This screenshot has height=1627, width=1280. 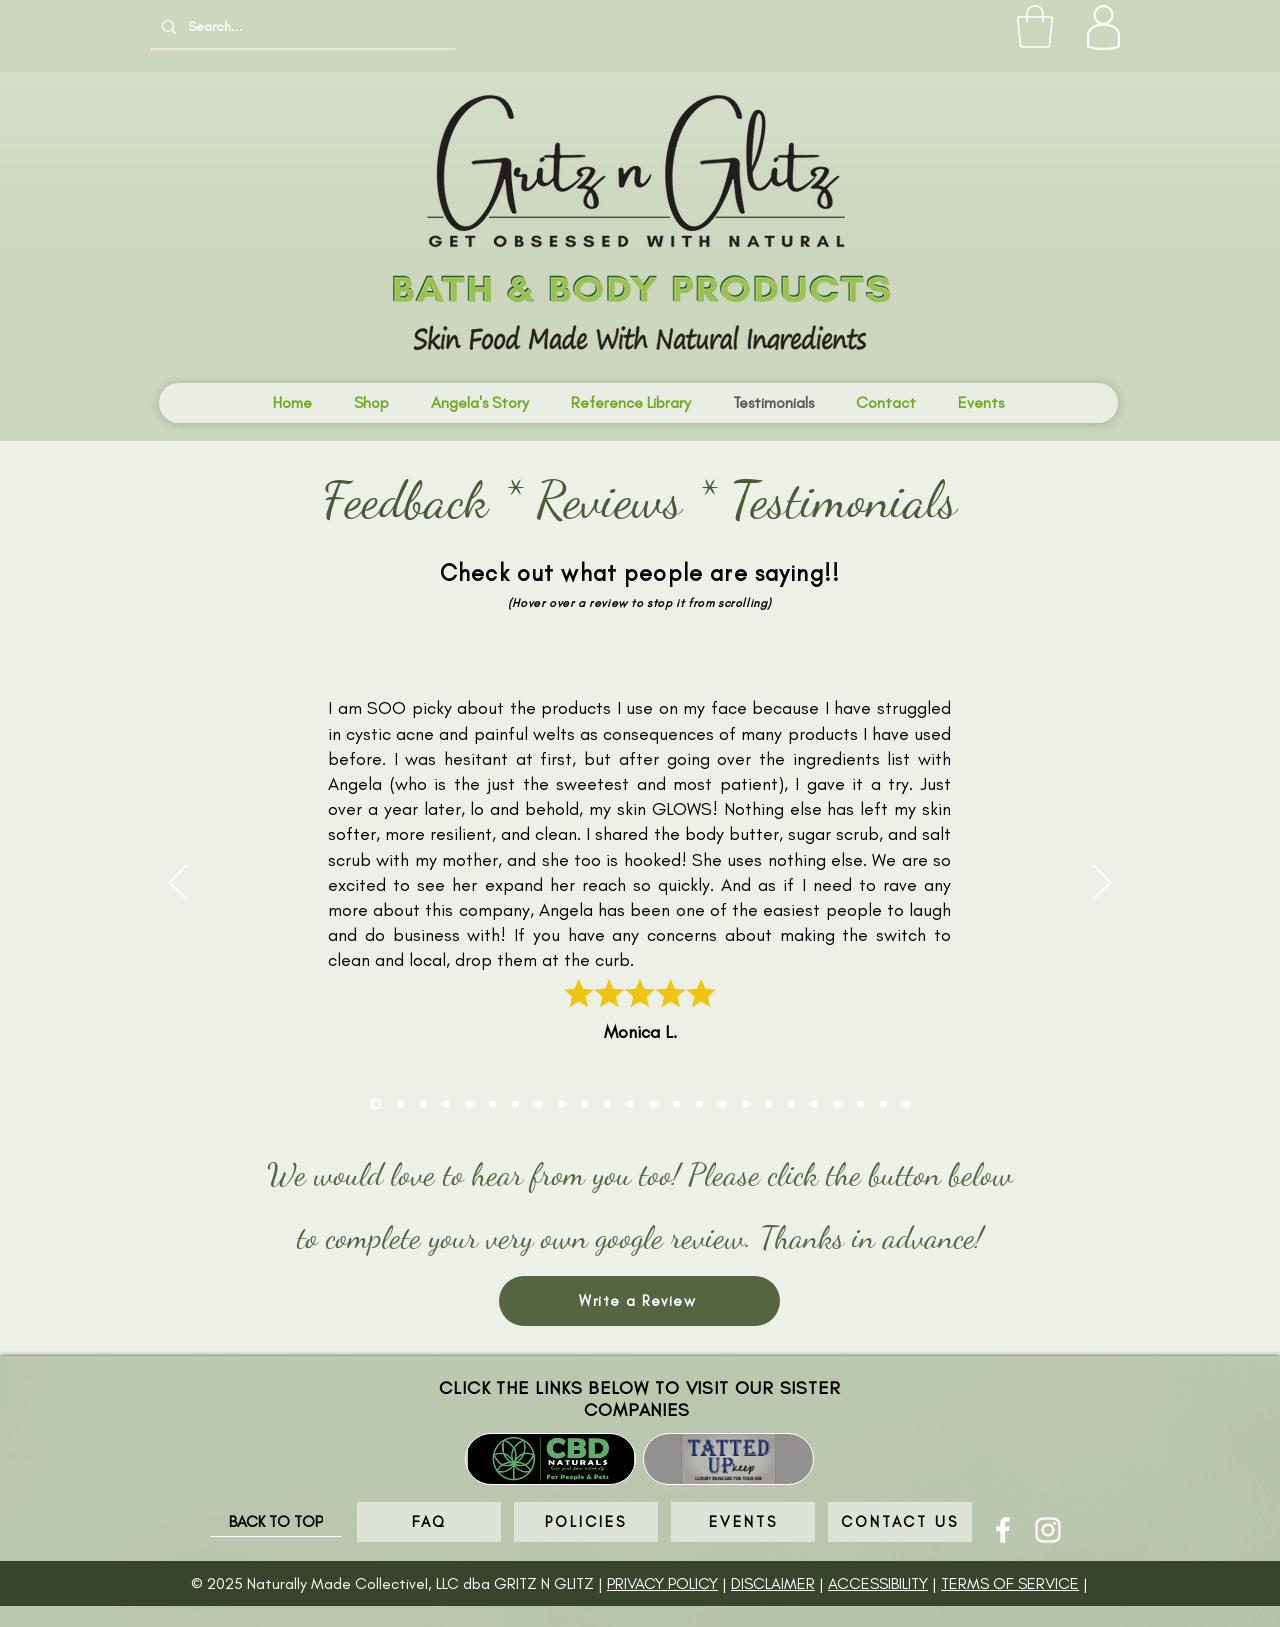 I want to click on [Kailamai Nguyen], so click(x=492, y=1104).